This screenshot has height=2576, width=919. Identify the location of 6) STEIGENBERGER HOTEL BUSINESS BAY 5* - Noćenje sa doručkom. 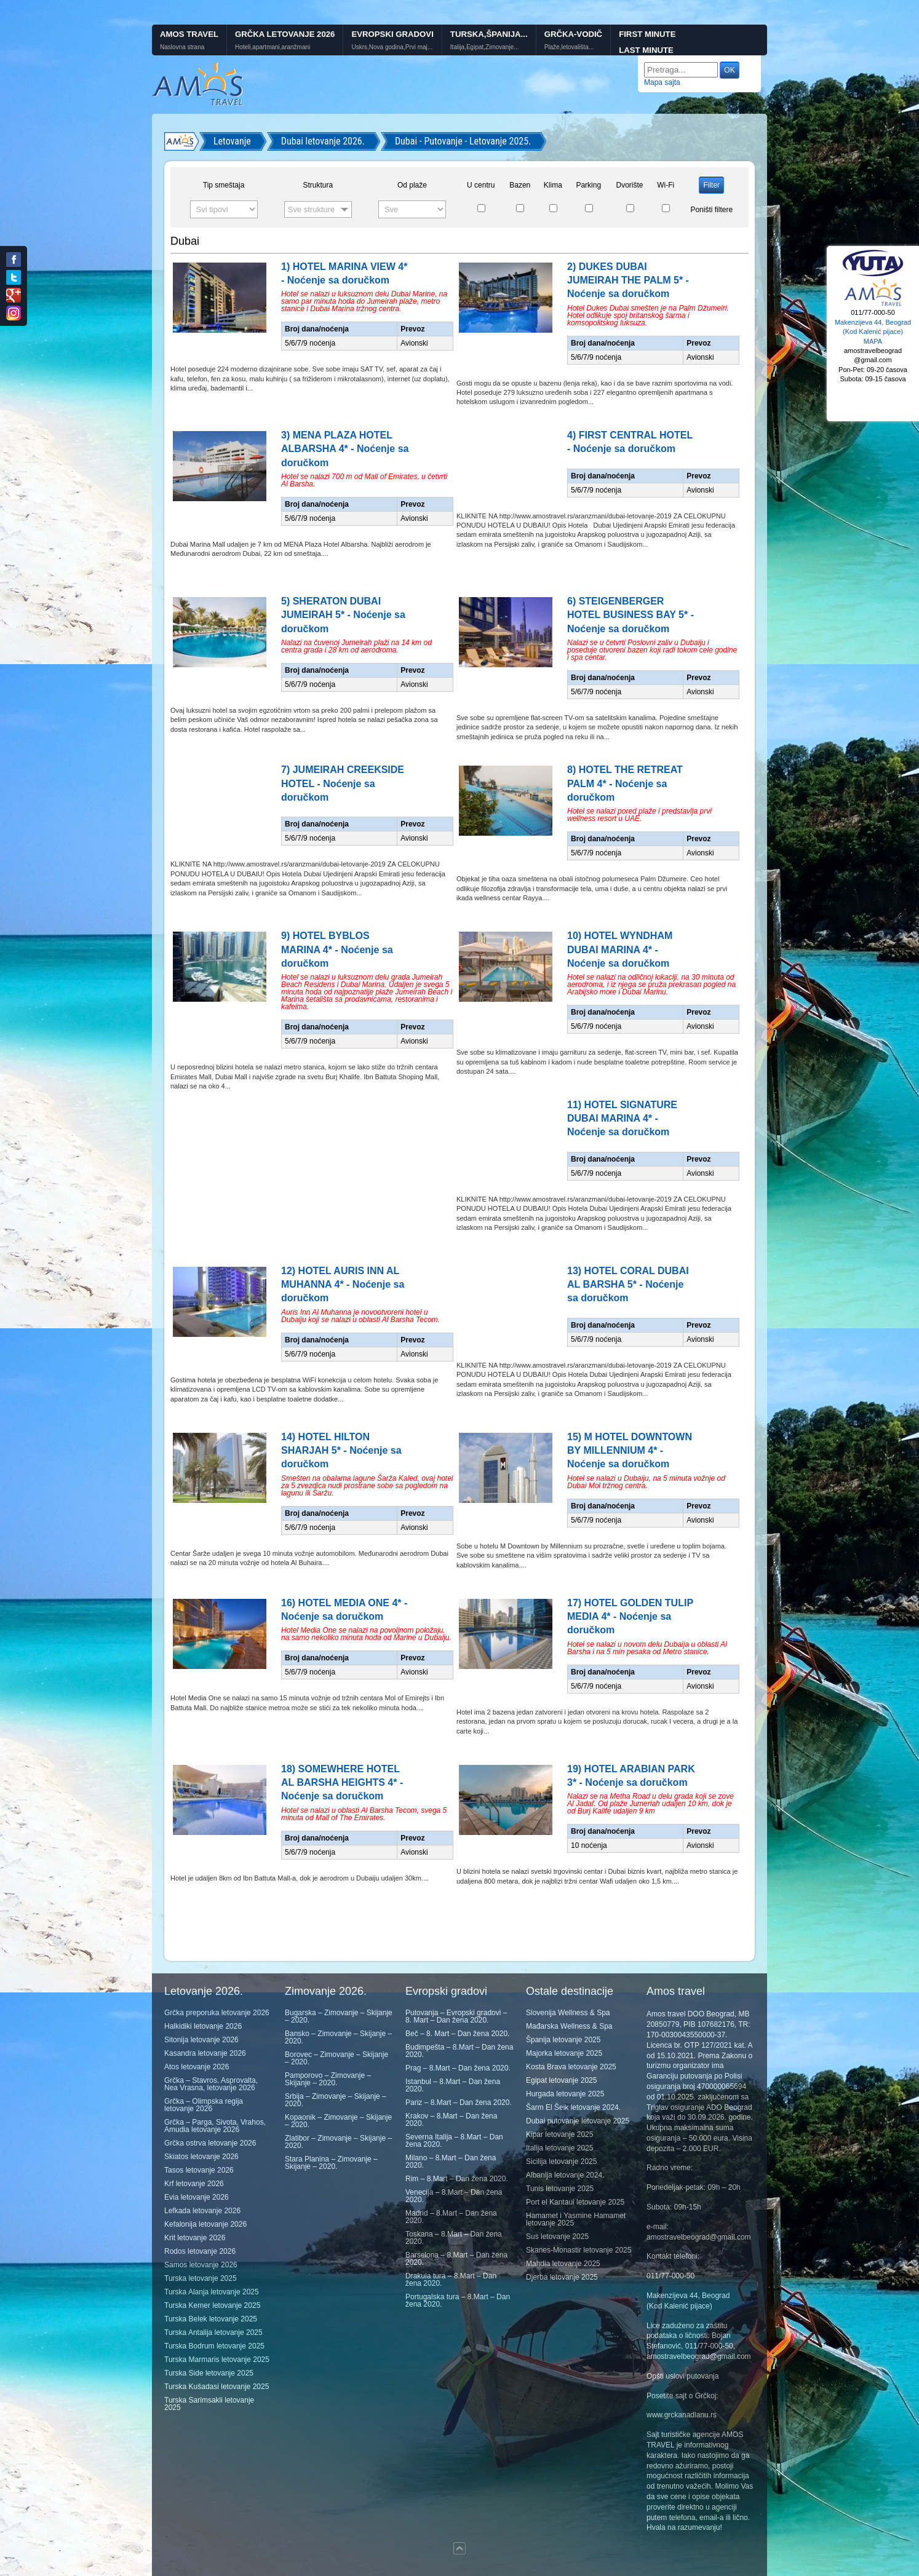
(630, 615).